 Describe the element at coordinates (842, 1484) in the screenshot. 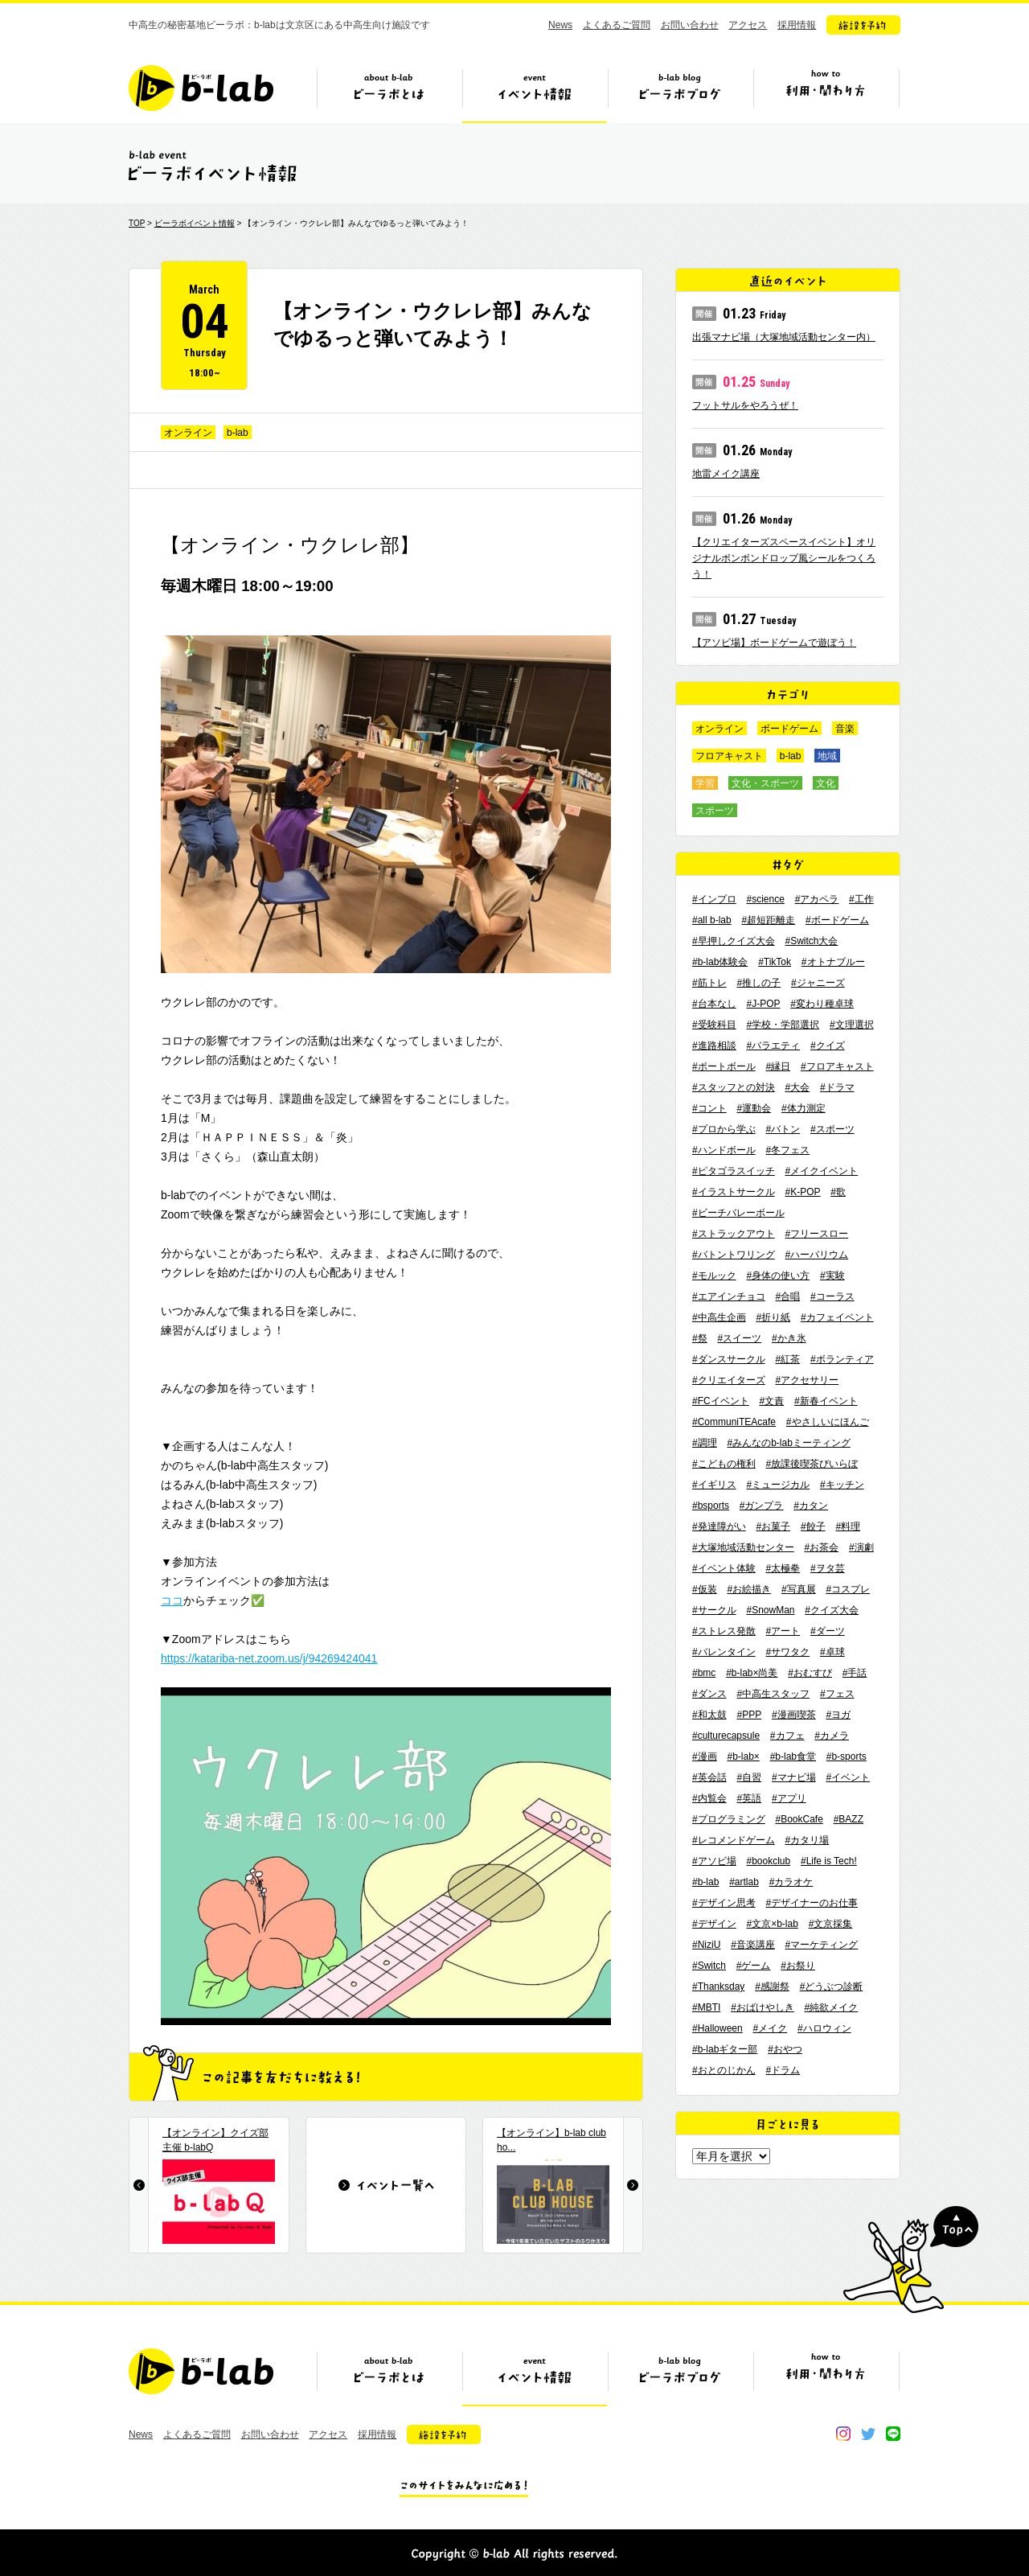

I see `#キッチン` at that location.